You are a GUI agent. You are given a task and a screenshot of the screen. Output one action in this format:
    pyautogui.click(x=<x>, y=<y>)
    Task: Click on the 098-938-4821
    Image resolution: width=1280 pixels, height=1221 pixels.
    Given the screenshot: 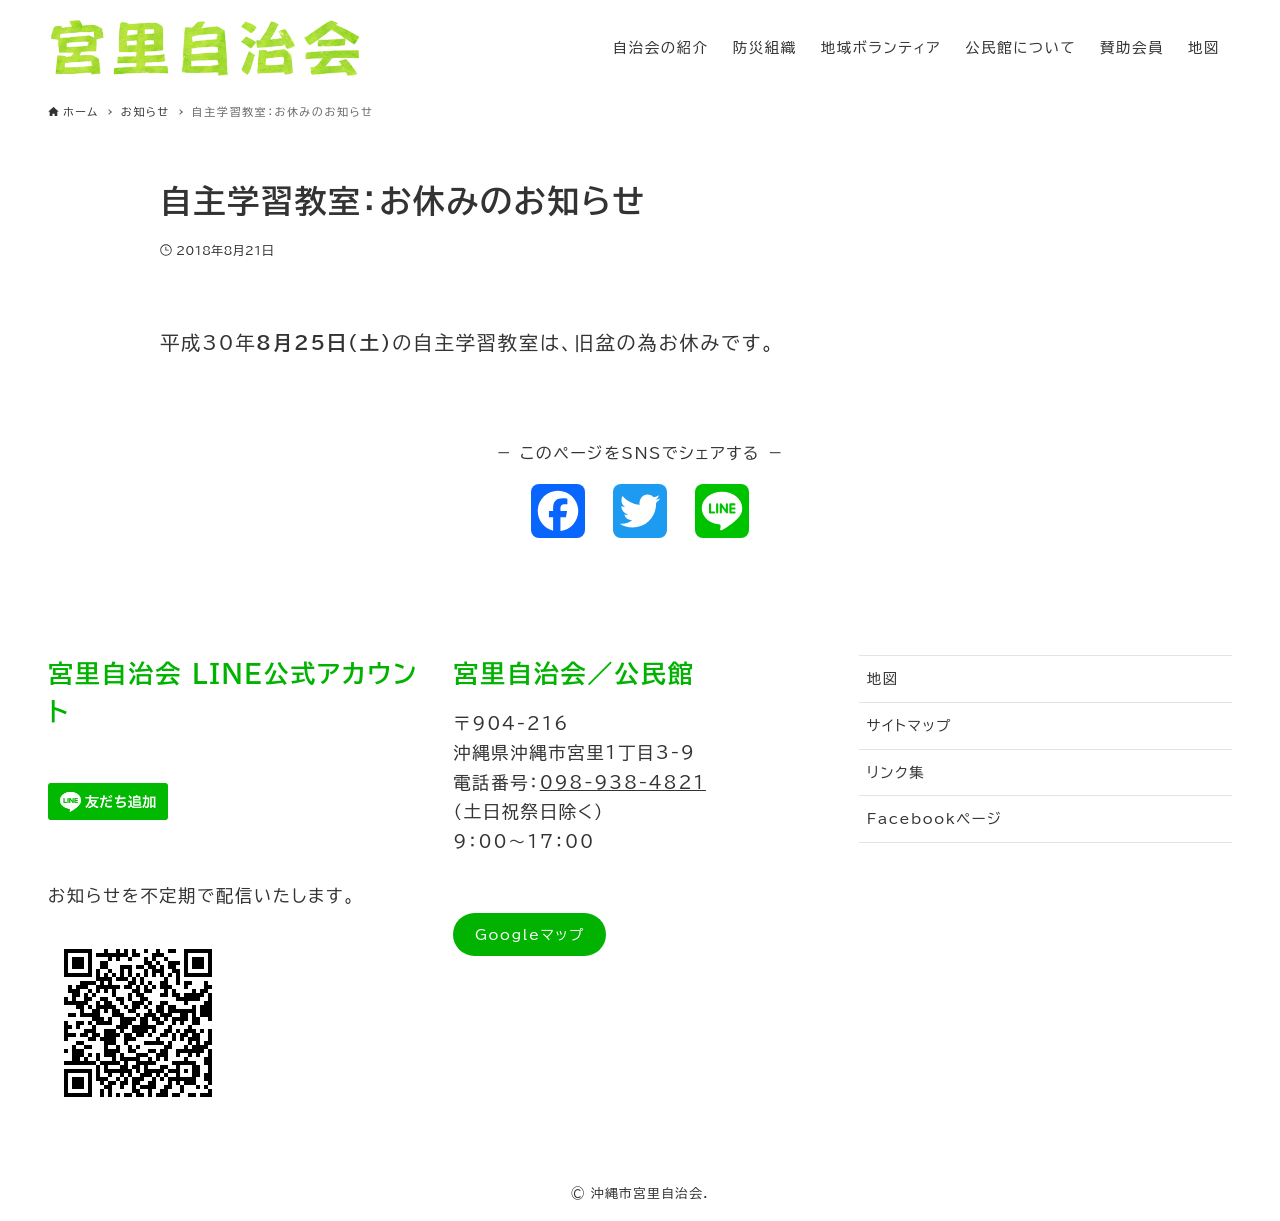 What is the action you would take?
    pyautogui.click(x=623, y=782)
    